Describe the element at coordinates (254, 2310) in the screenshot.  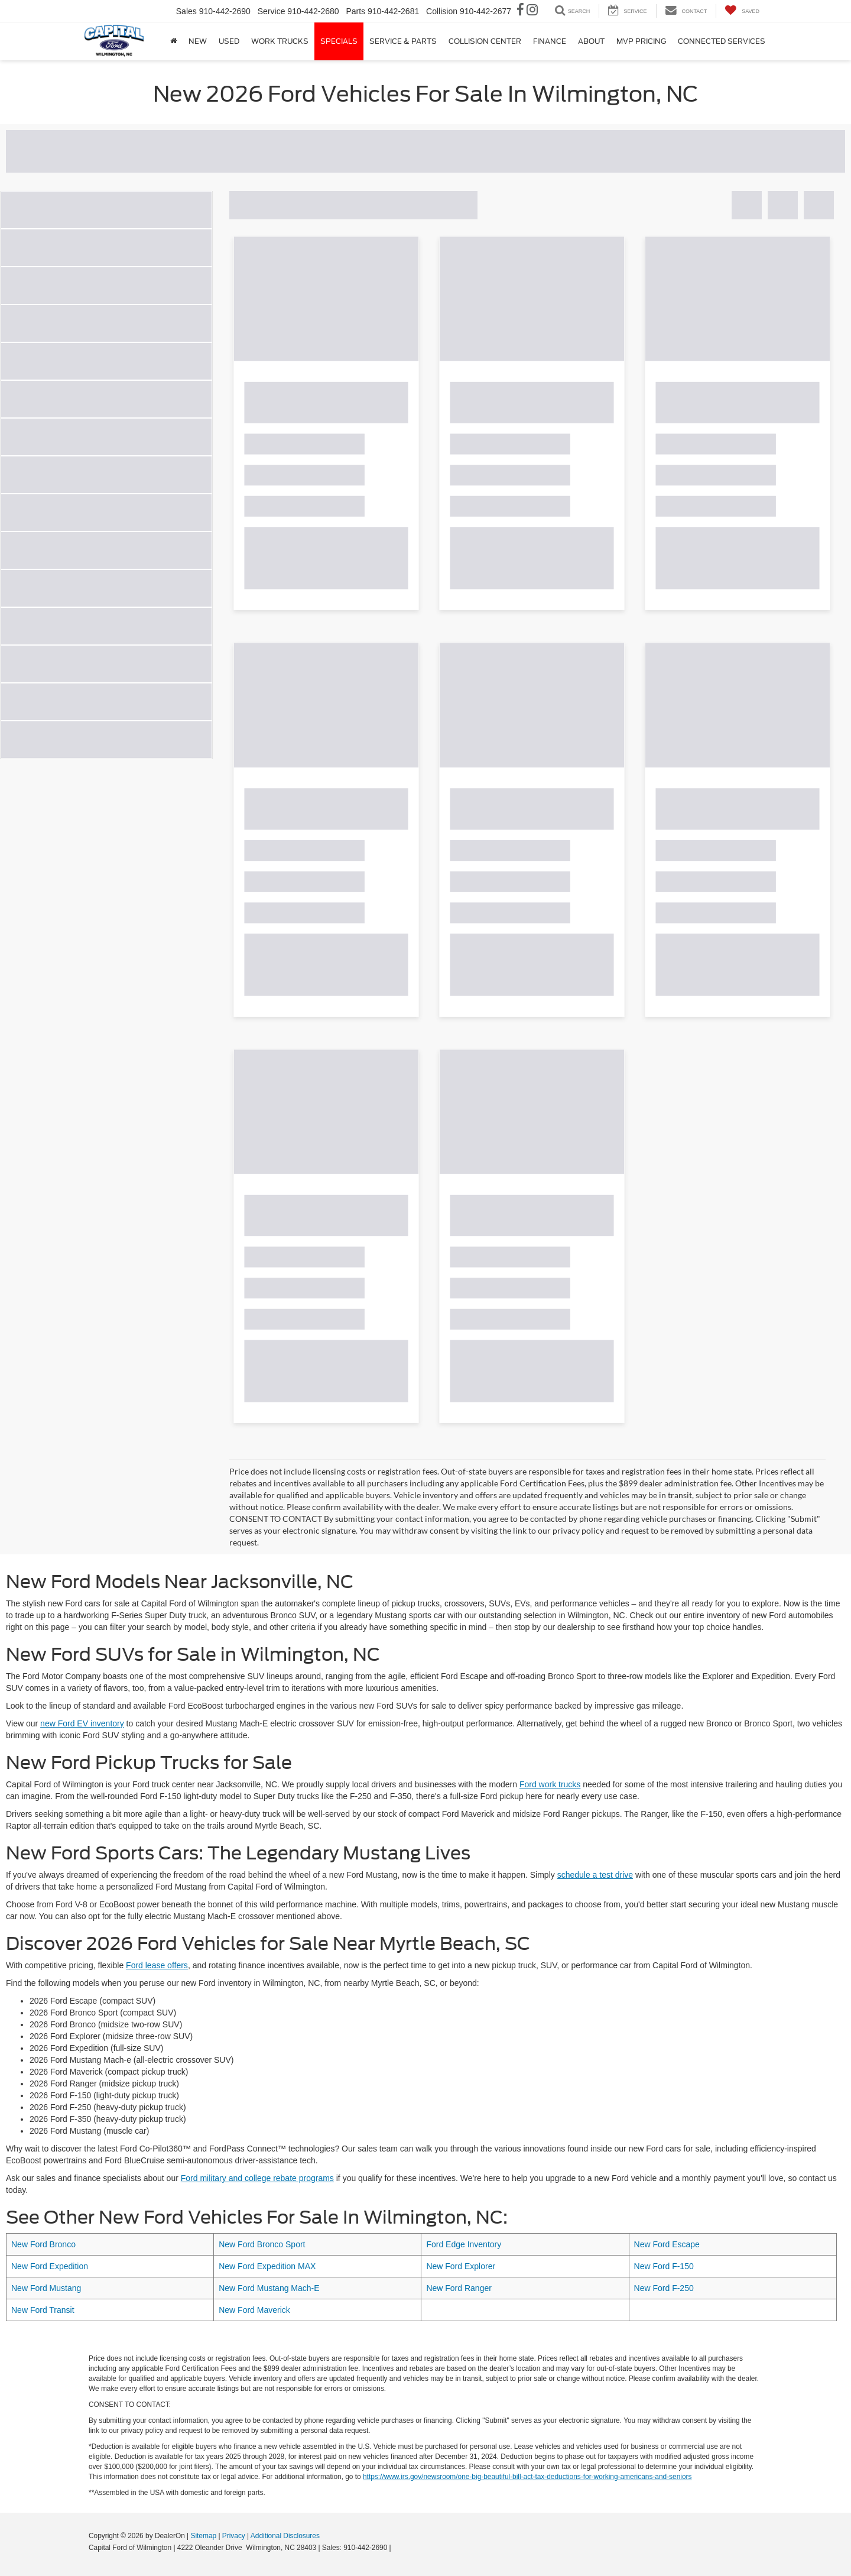
I see `New Ford Maverick` at that location.